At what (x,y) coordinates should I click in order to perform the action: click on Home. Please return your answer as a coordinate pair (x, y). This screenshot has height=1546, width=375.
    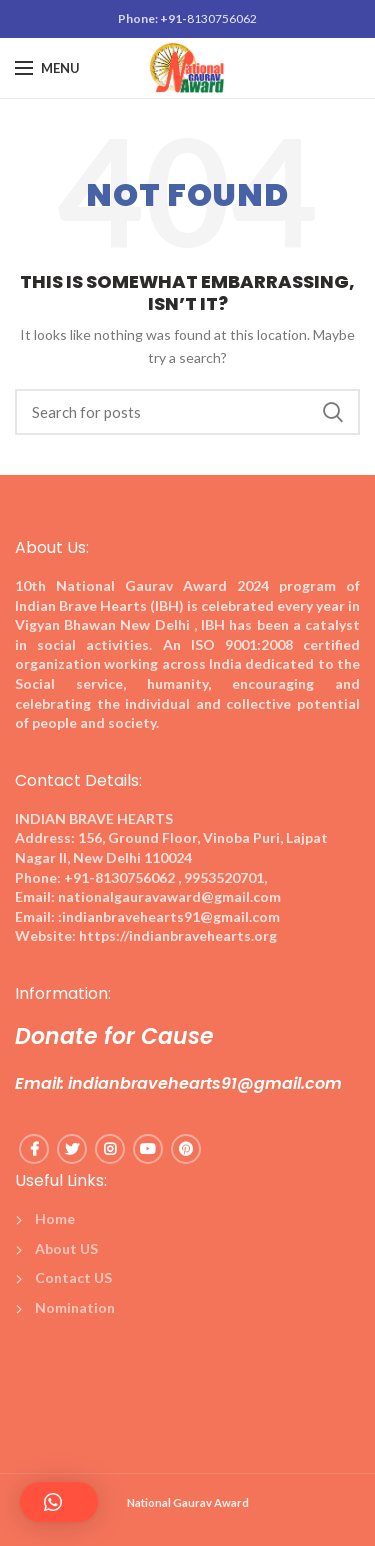
    Looking at the image, I should click on (55, 1218).